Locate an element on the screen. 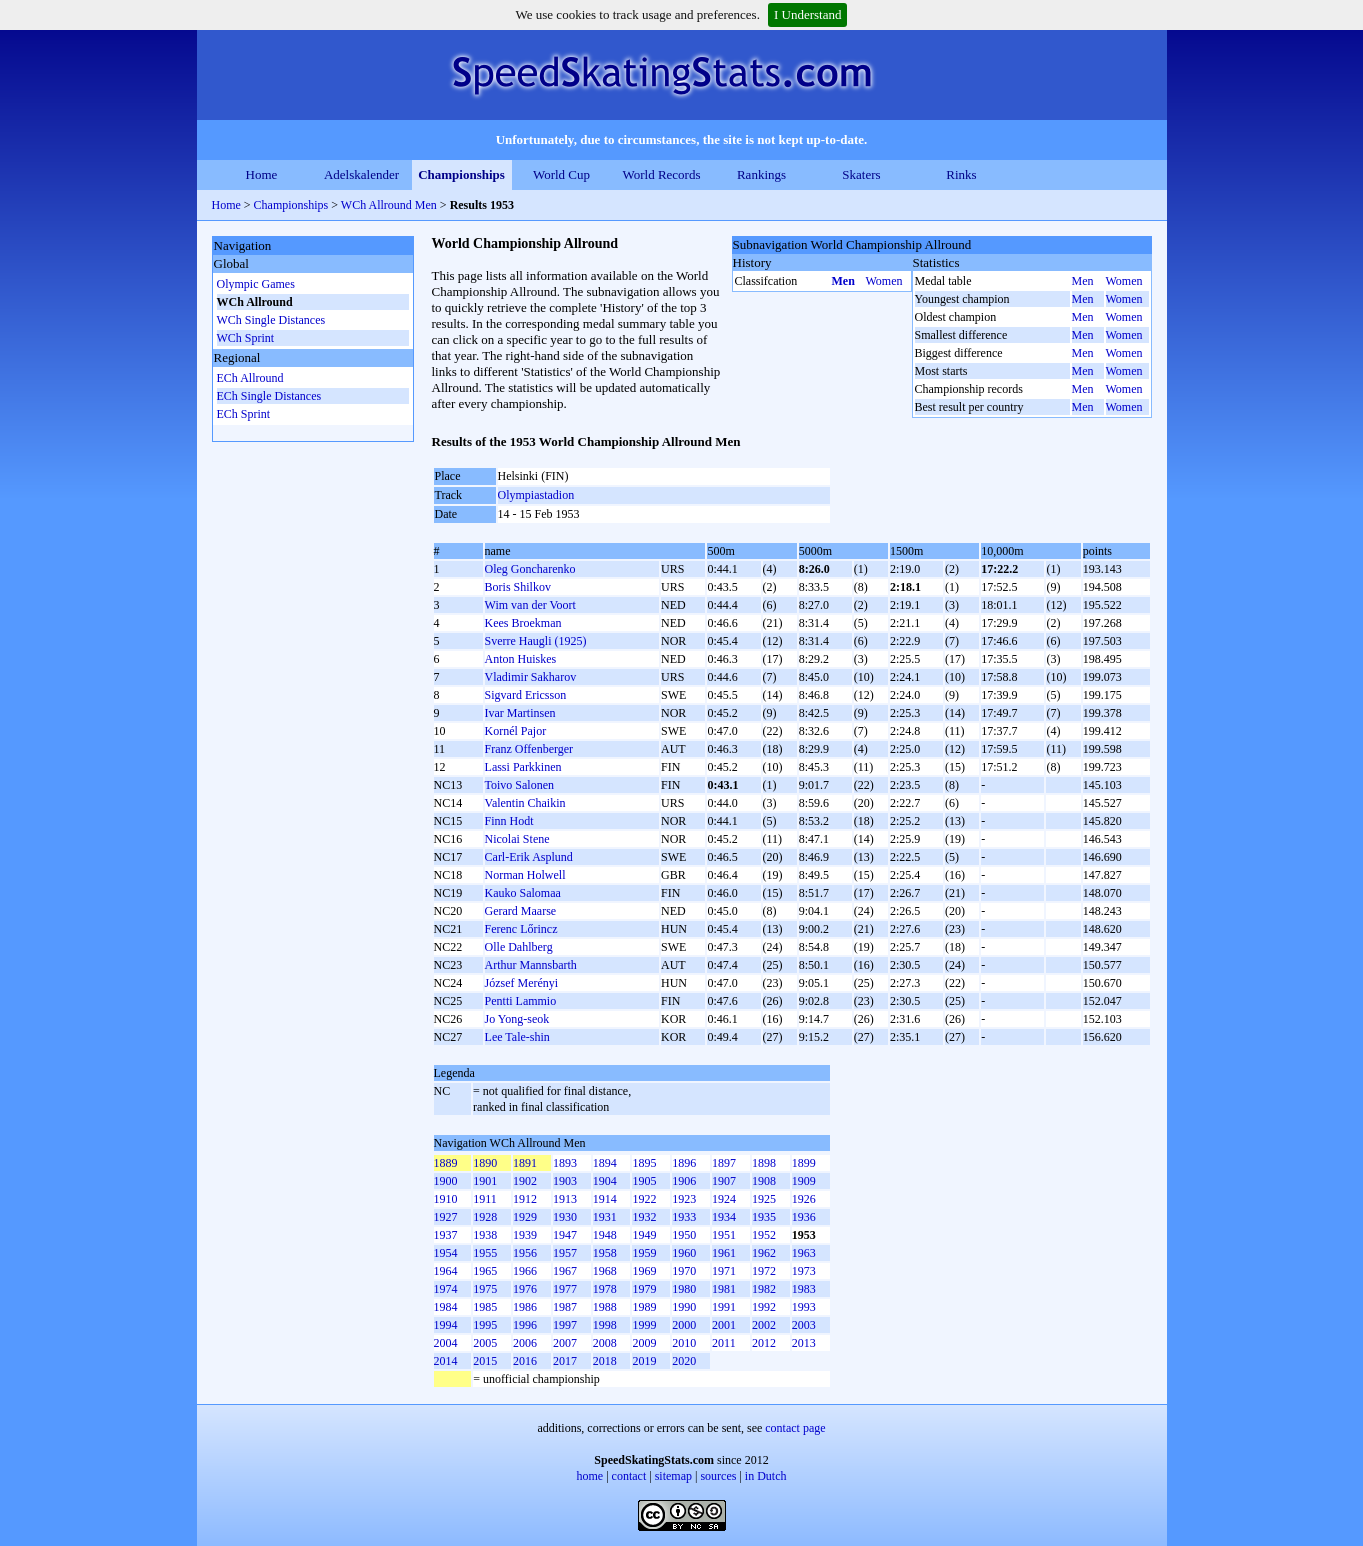  Olympic Games is located at coordinates (256, 284).